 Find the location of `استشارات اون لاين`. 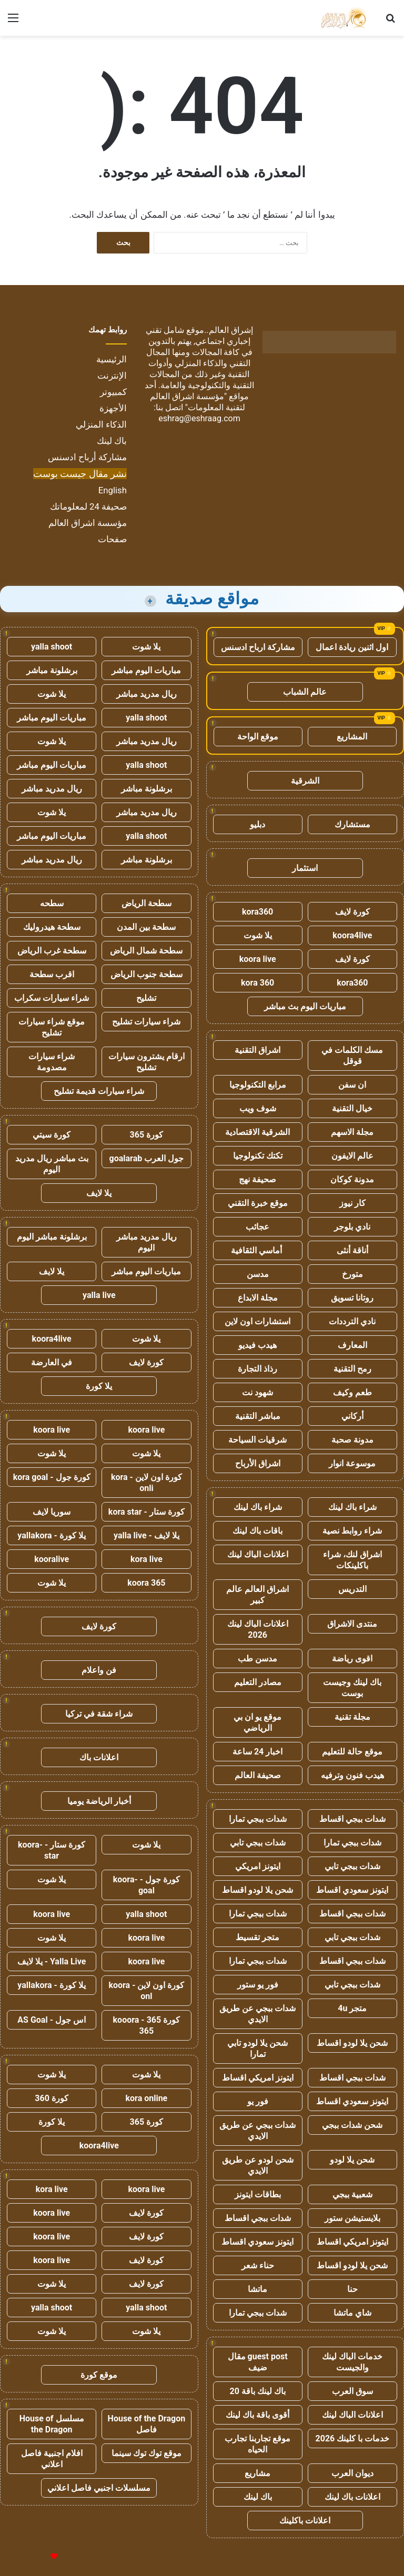

استشارات اون لاين is located at coordinates (257, 1321).